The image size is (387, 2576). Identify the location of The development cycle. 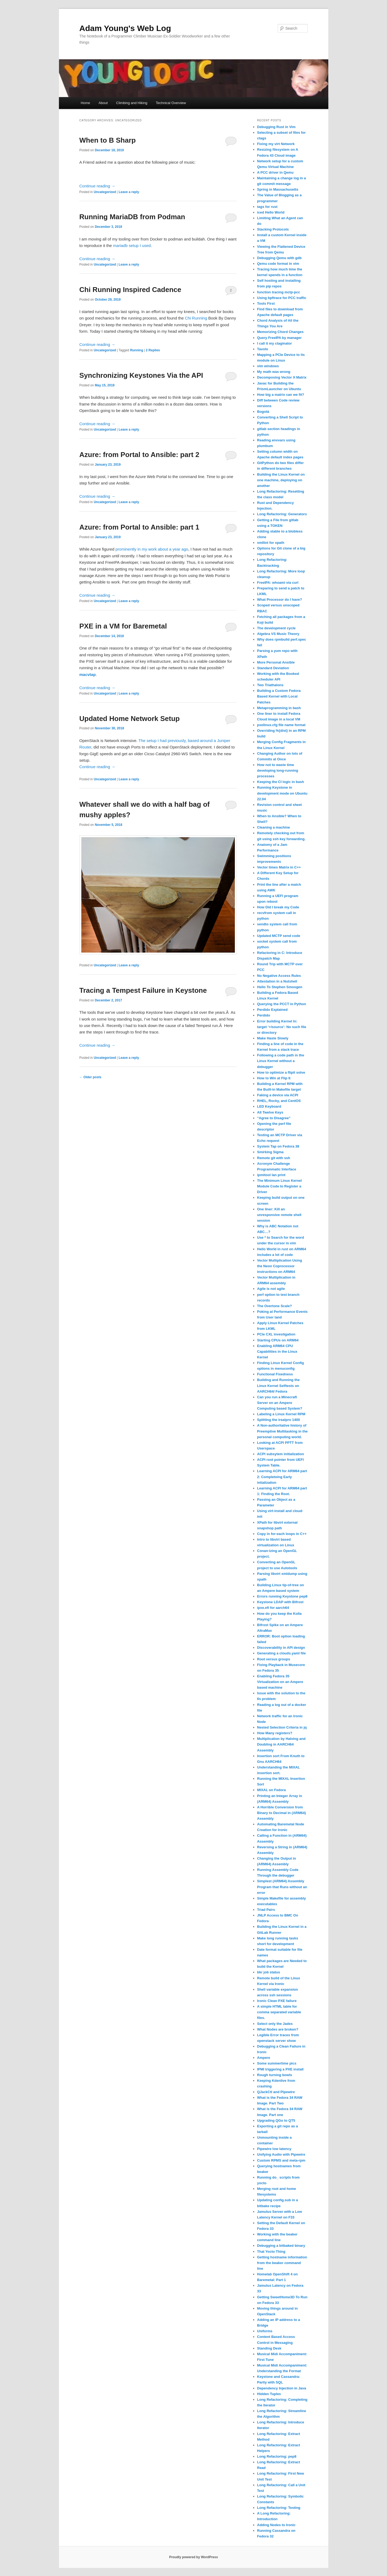
(276, 628).